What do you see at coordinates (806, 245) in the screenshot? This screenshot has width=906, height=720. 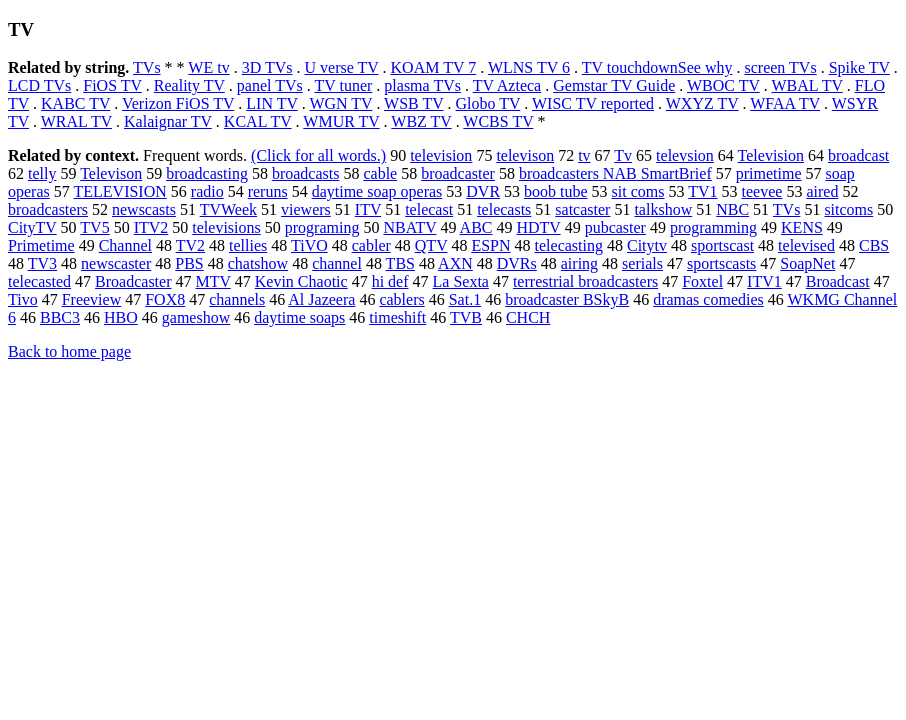 I see `televised` at bounding box center [806, 245].